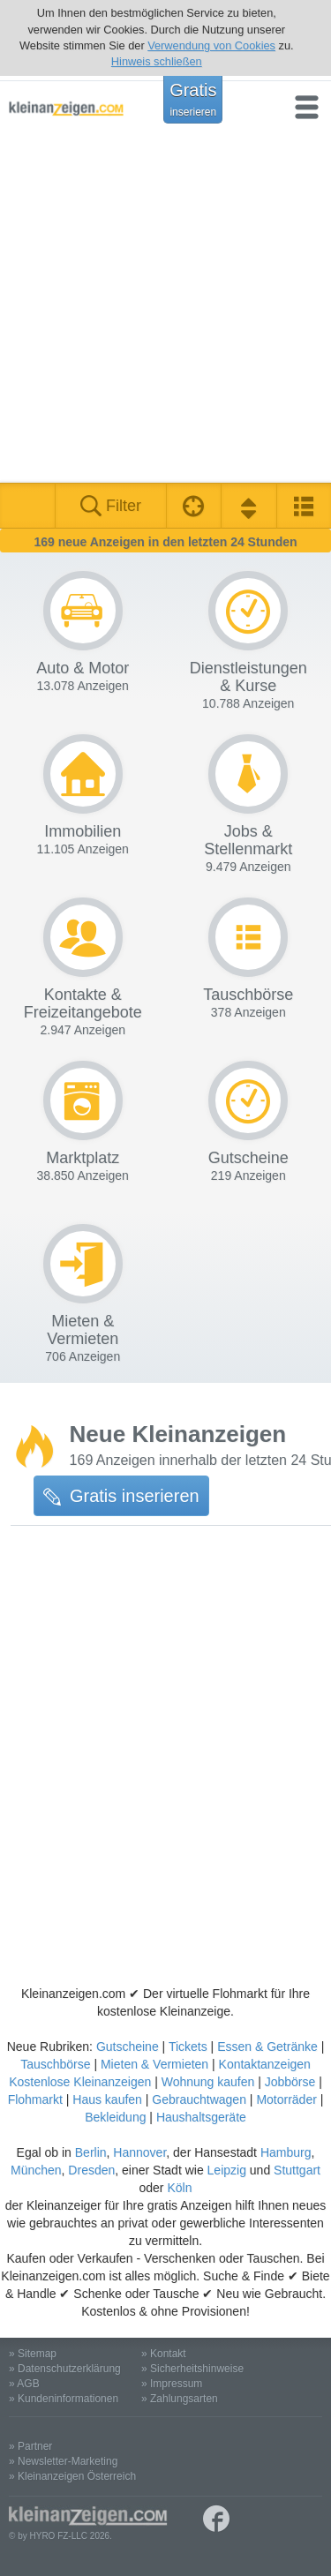 The width and height of the screenshot is (331, 2576). I want to click on » Sicherheitshinweise, so click(192, 2368).